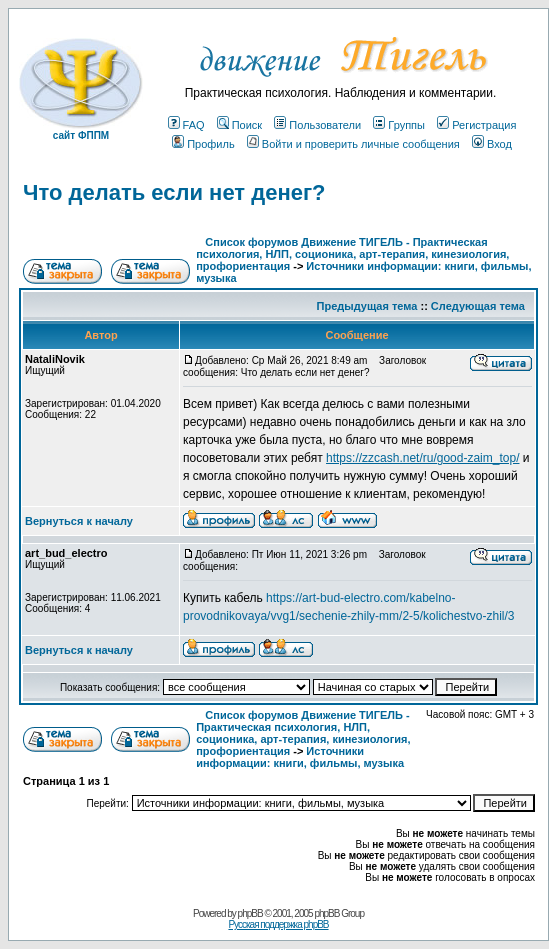  I want to click on Список форумов Движение ТИГЕЛЬ - Практическая психология, НЛП, соционика, арт-терапия, кинезиология, профориентация, so click(352, 254).